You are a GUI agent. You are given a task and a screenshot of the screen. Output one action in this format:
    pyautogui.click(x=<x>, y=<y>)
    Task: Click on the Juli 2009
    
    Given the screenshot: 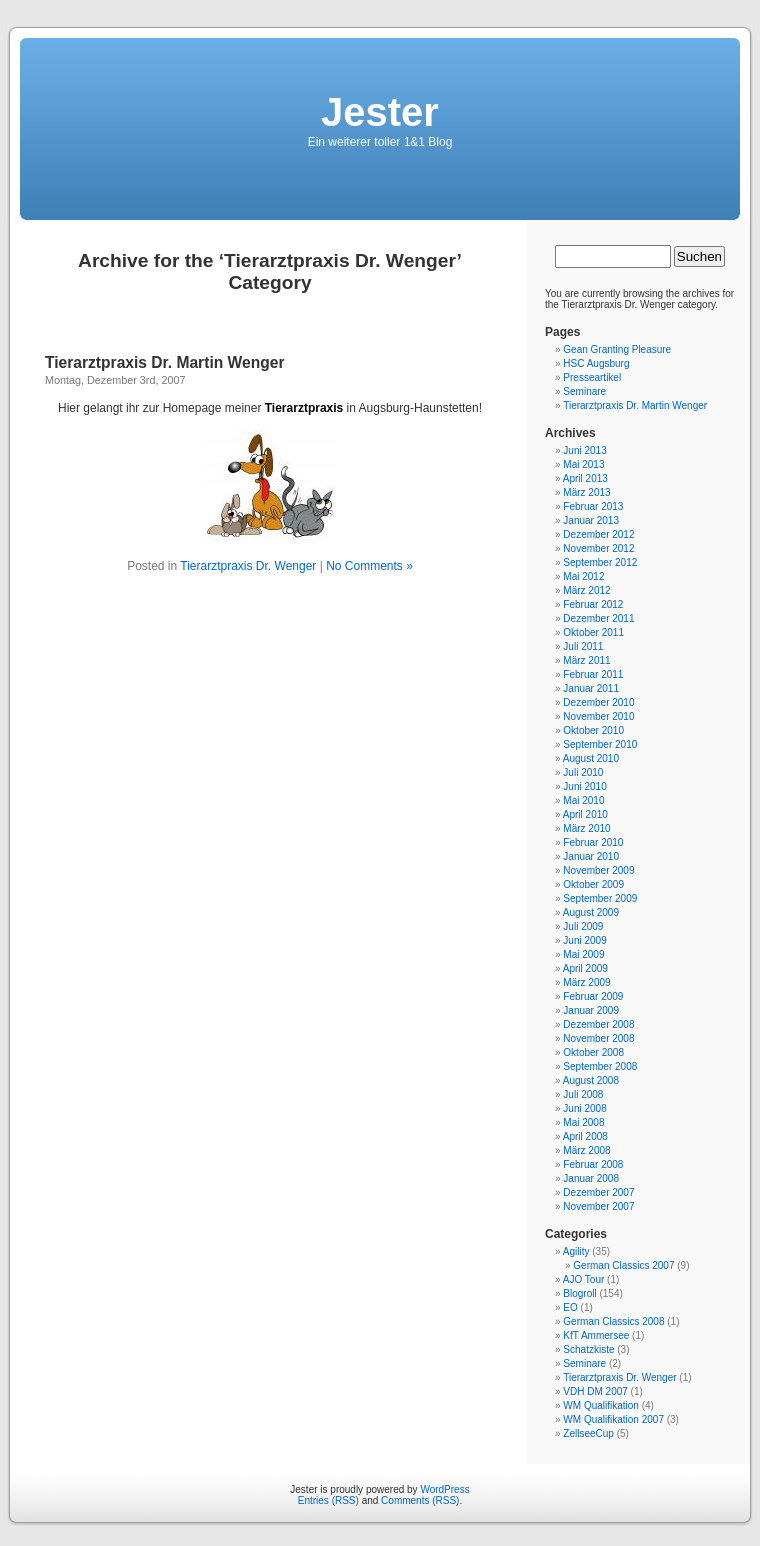 What is the action you would take?
    pyautogui.click(x=583, y=926)
    